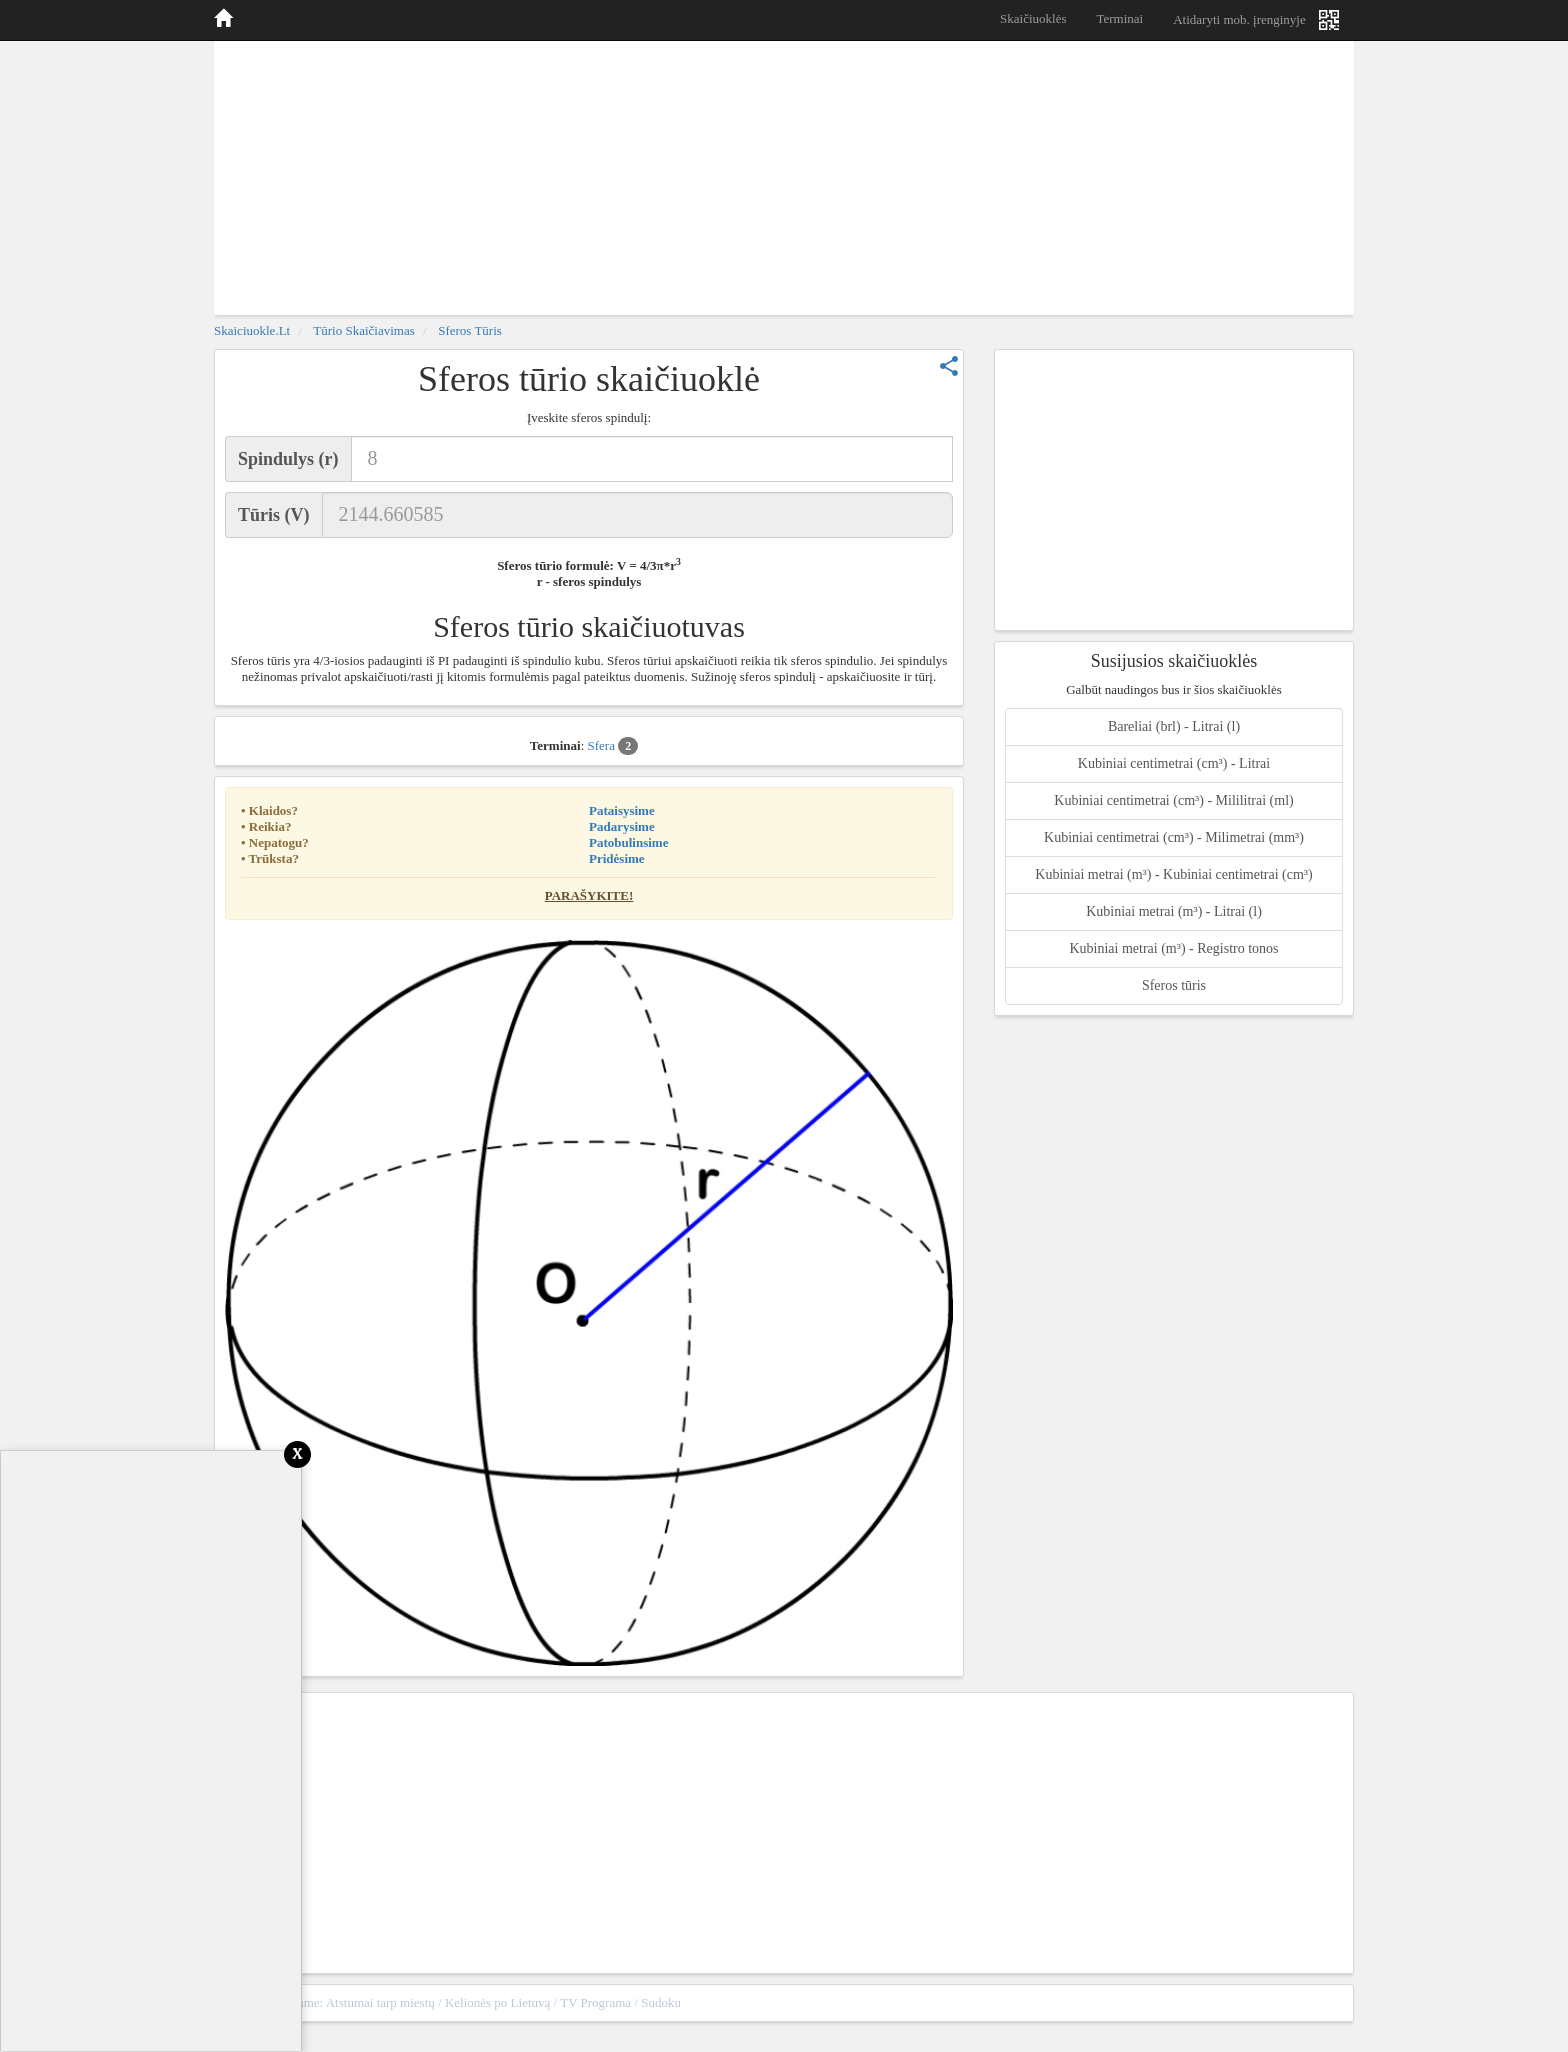 This screenshot has height=2052, width=1568. Describe the element at coordinates (470, 330) in the screenshot. I see `Sferos tūris` at that location.